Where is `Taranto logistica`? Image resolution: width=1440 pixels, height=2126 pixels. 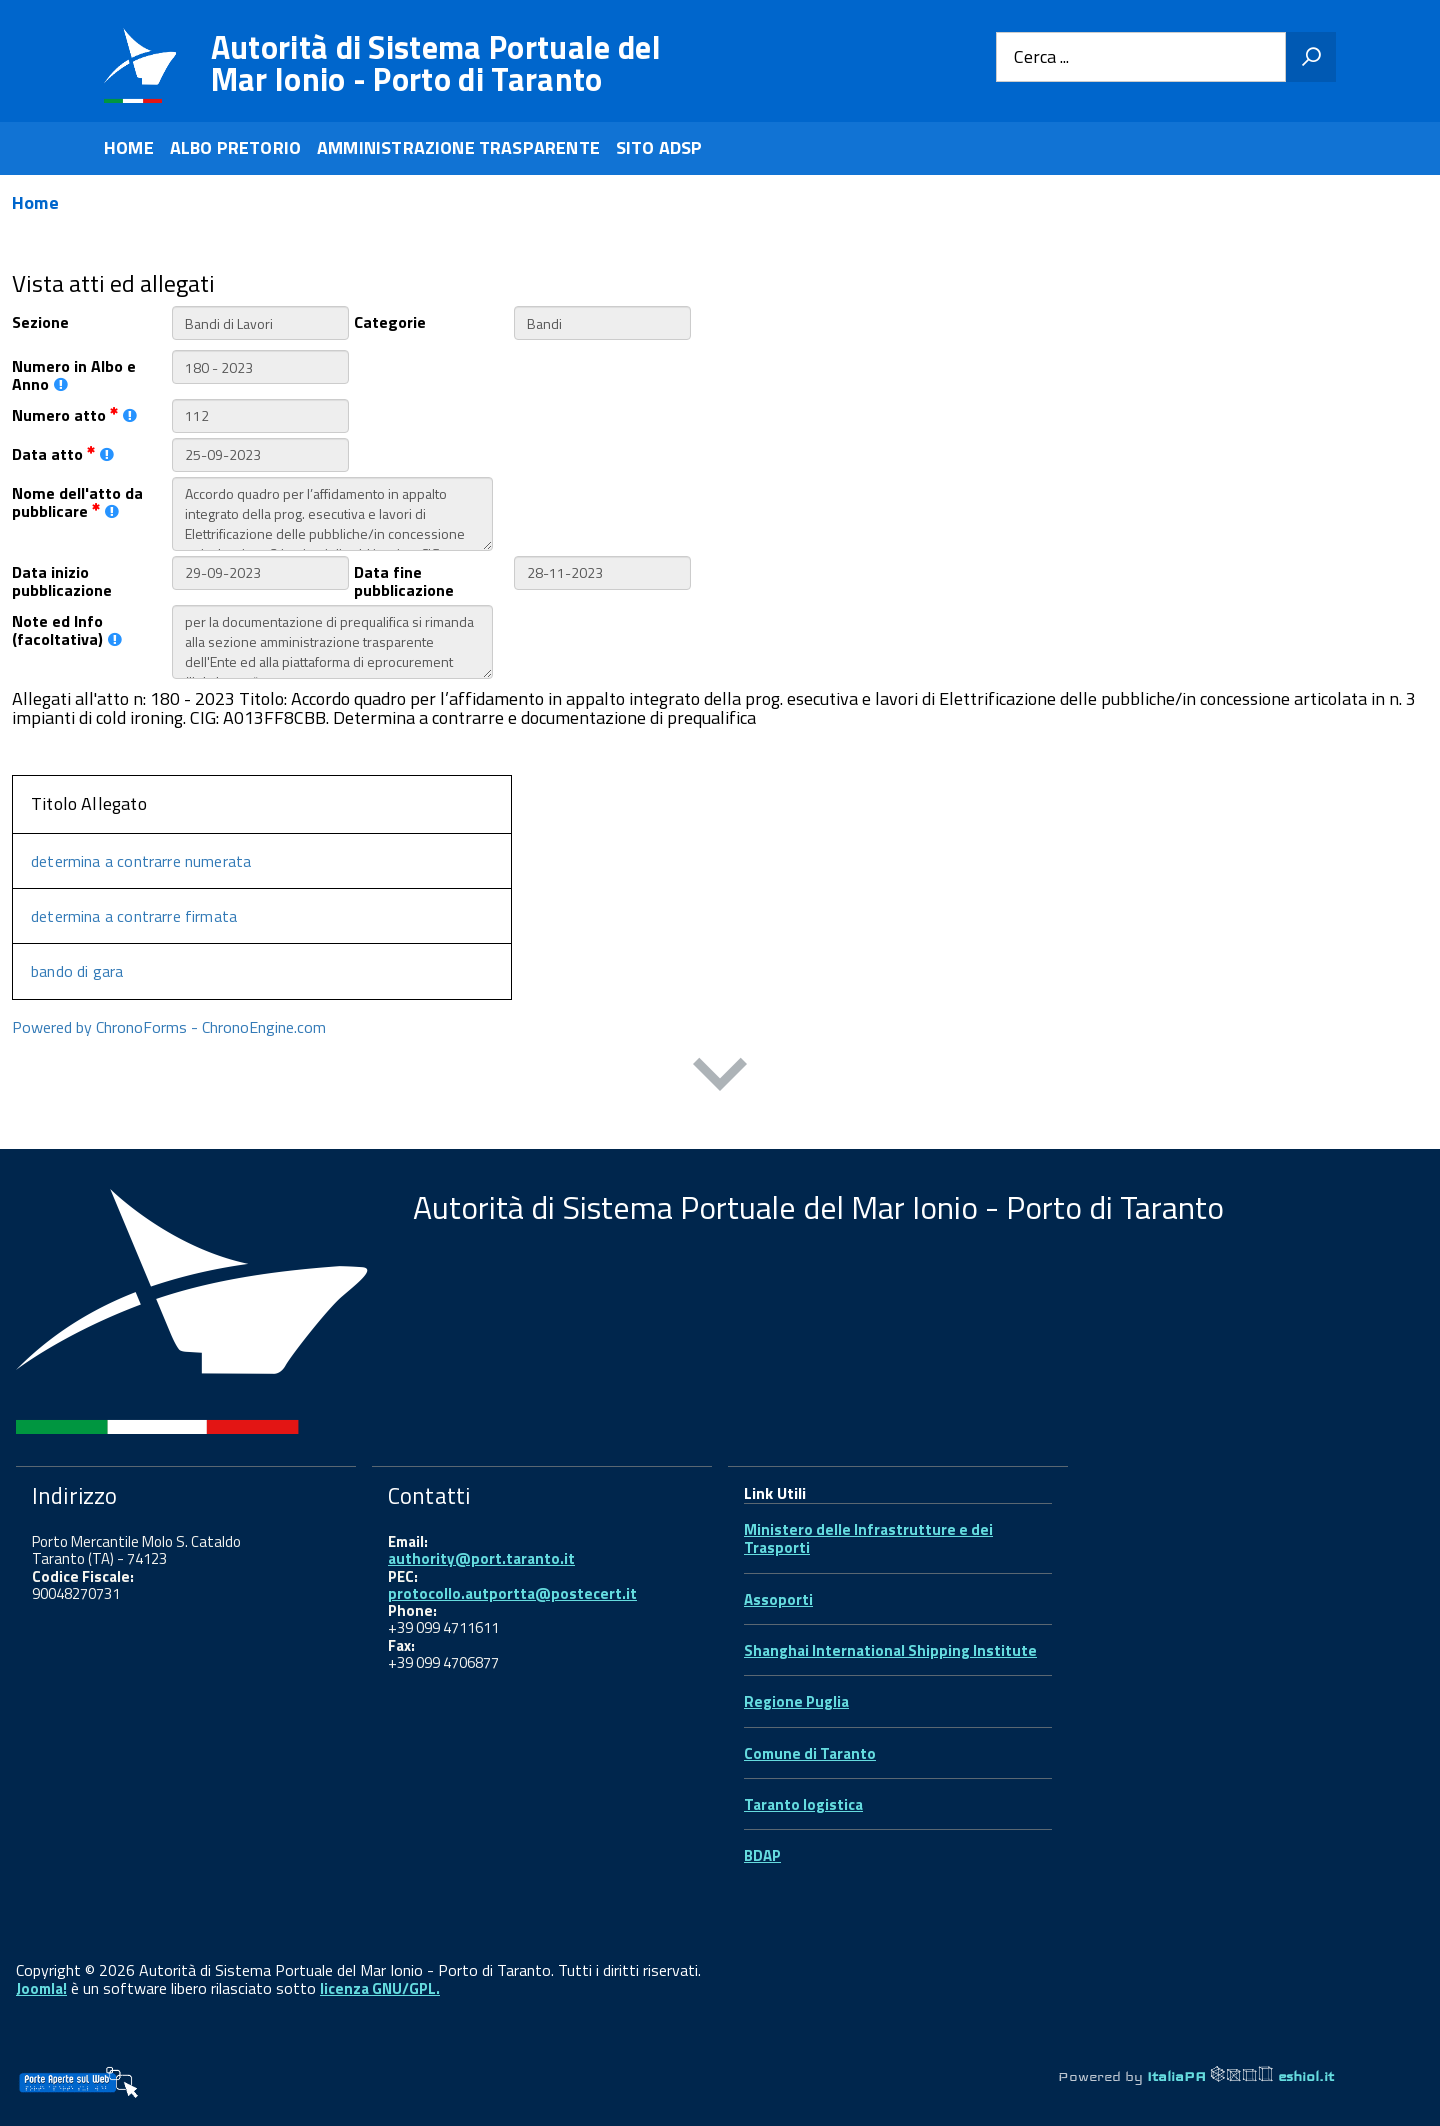
Taranto logistica is located at coordinates (803, 1804).